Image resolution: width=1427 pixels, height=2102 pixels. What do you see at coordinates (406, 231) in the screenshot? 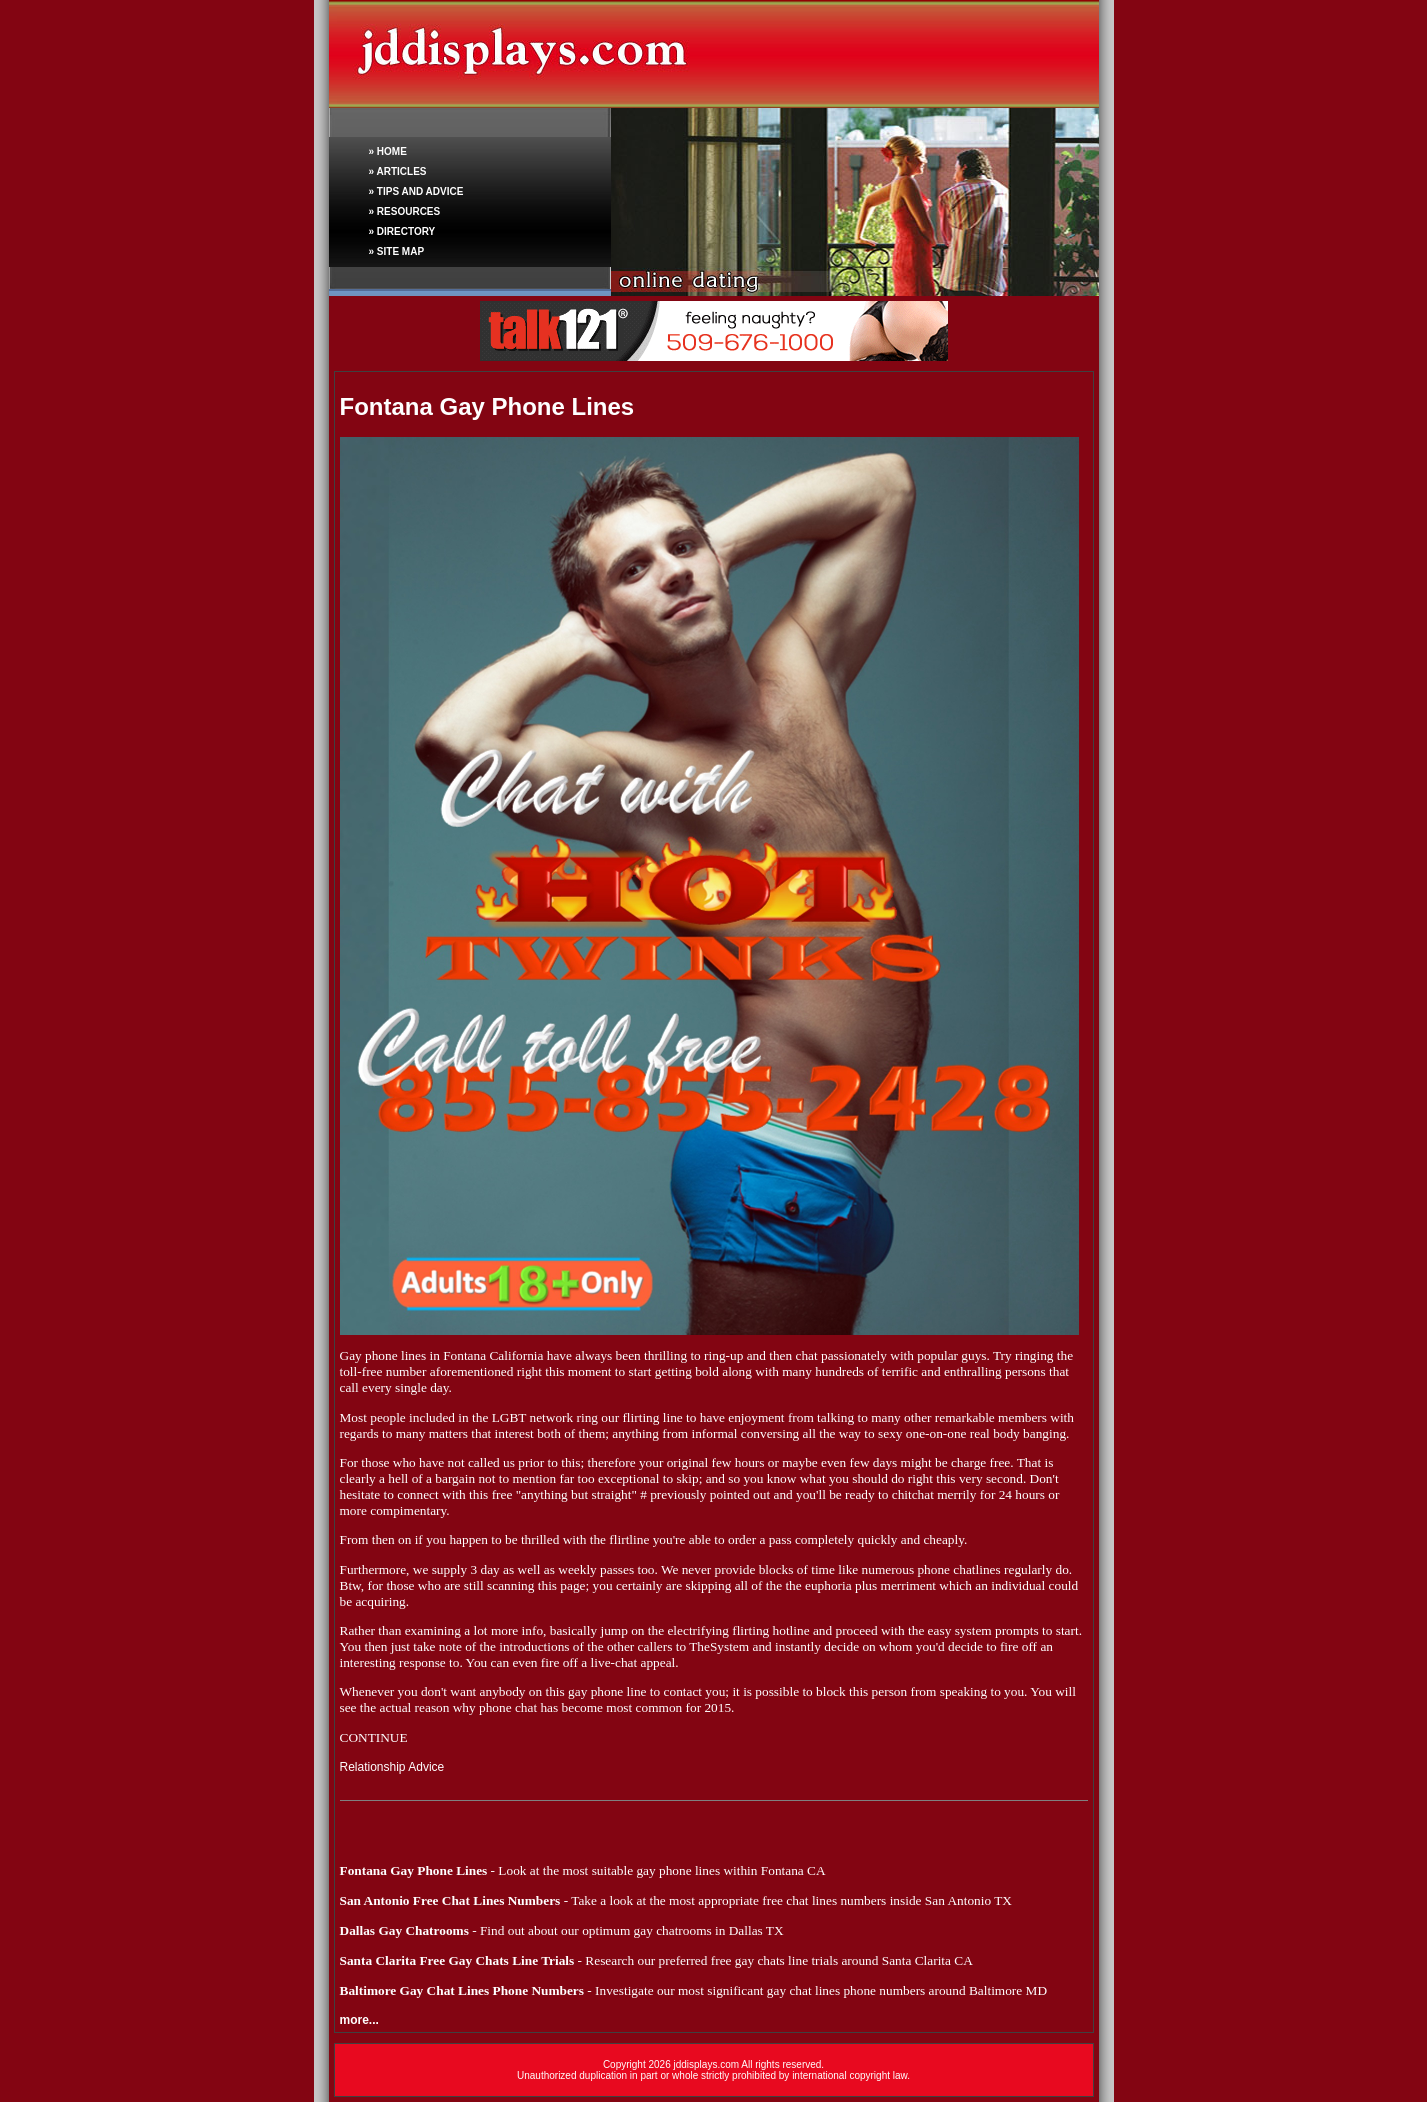
I see `DIRECTORY` at bounding box center [406, 231].